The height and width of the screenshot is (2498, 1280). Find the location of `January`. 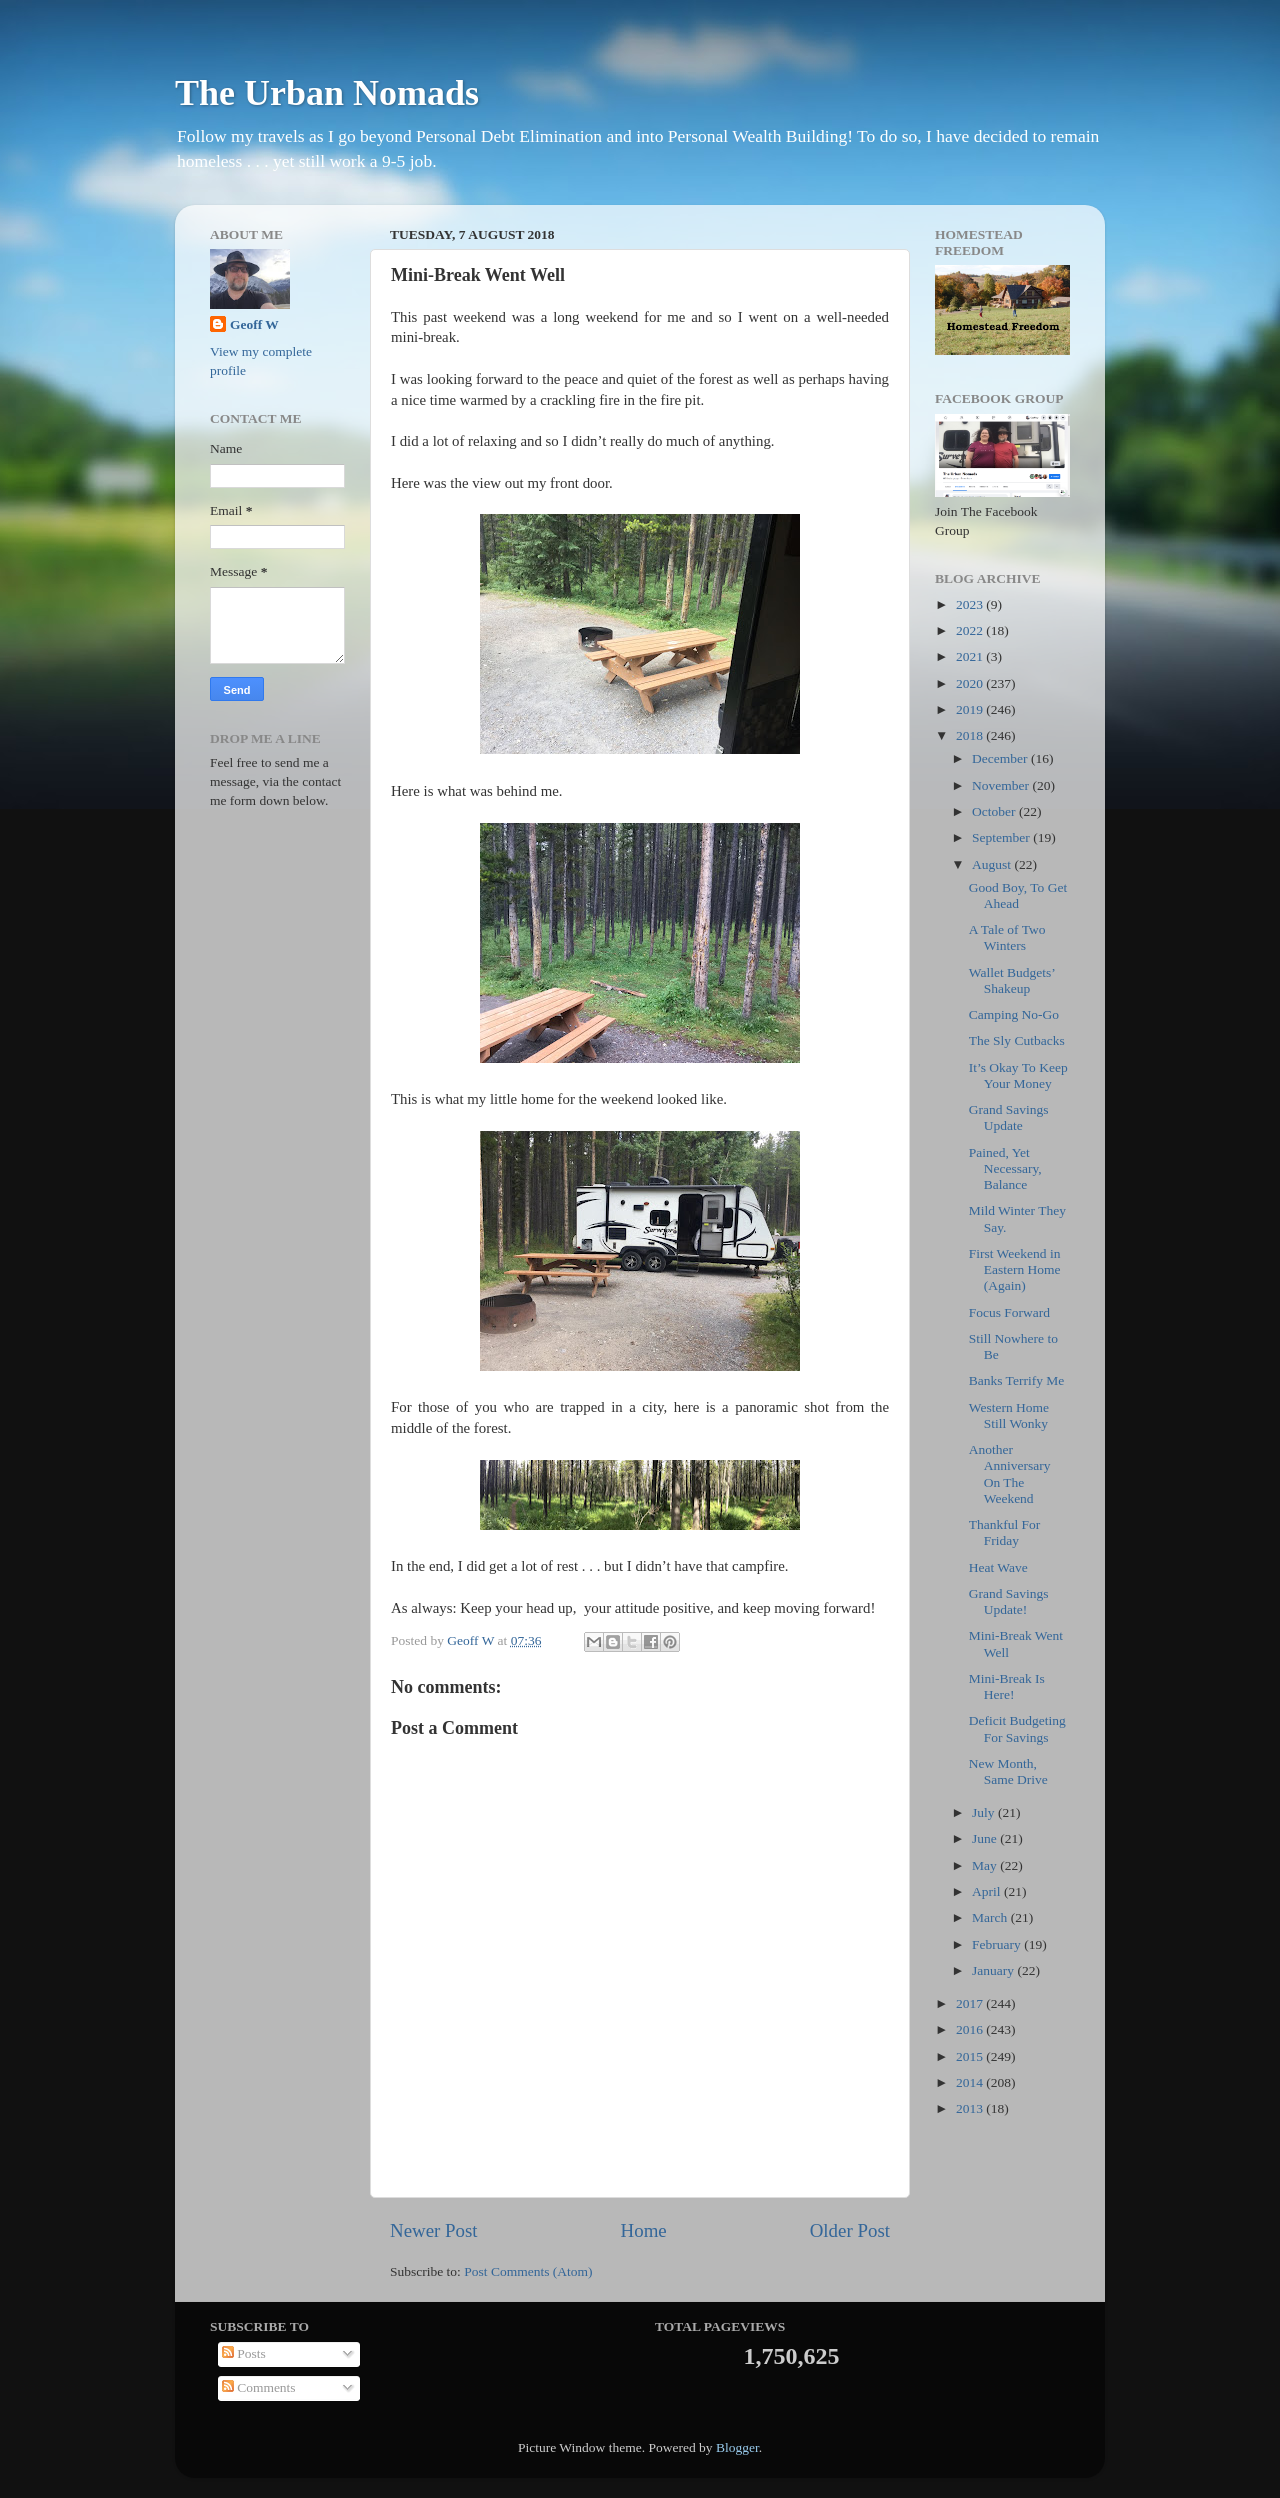

January is located at coordinates (994, 1970).